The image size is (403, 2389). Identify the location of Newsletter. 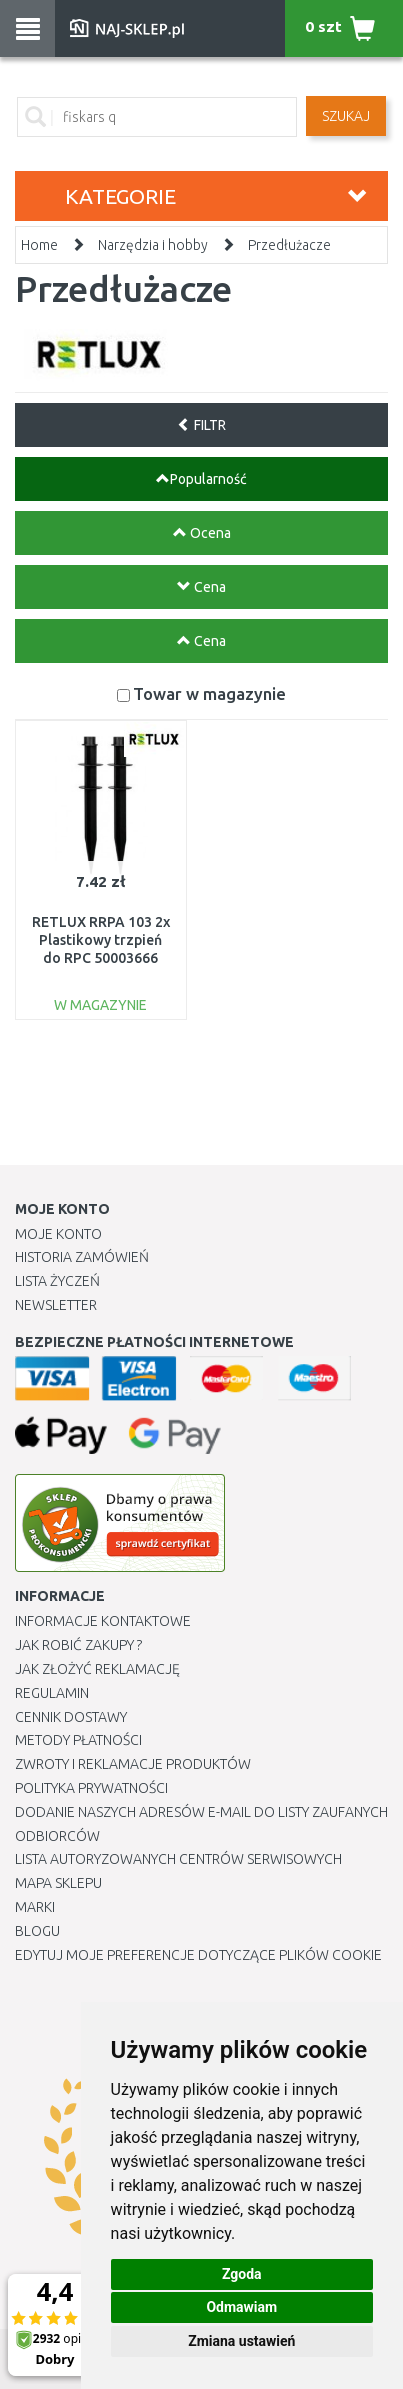
(56, 1305).